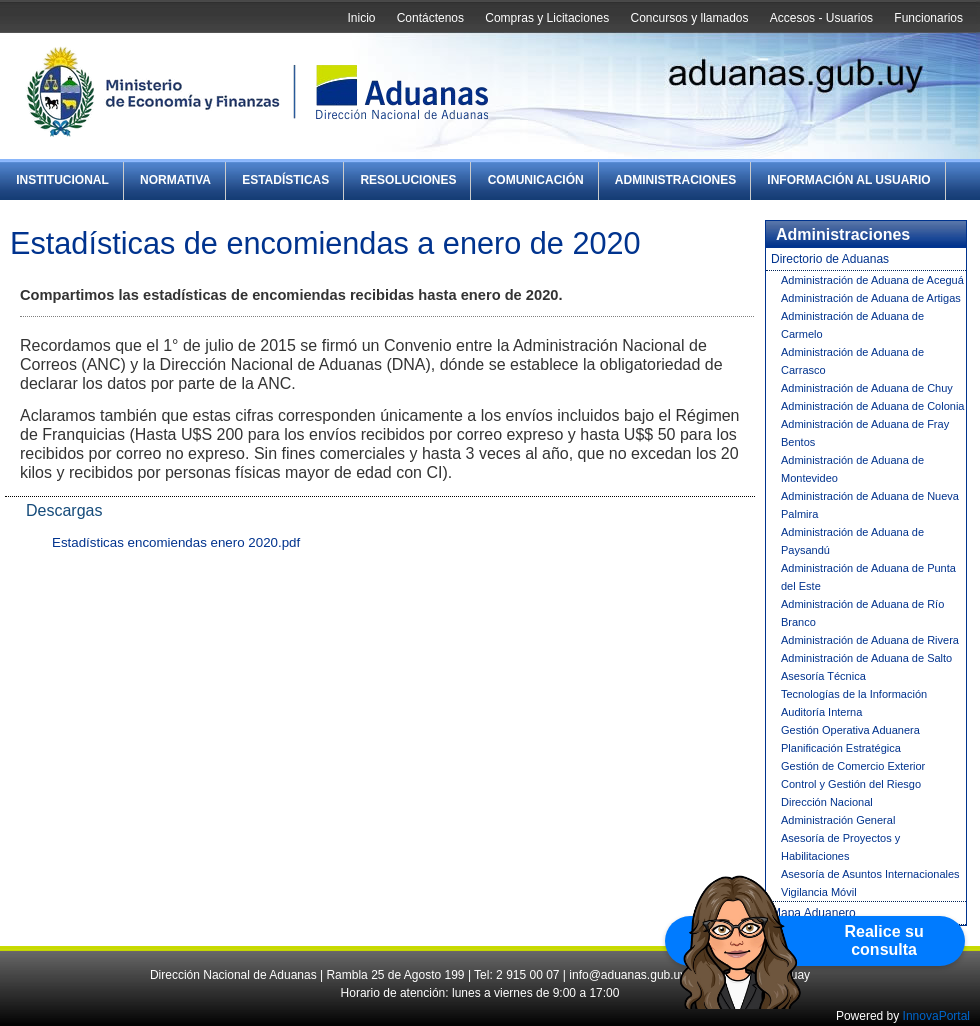 Image resolution: width=980 pixels, height=1026 pixels. Describe the element at coordinates (821, 18) in the screenshot. I see `Accesos - Usuarios` at that location.